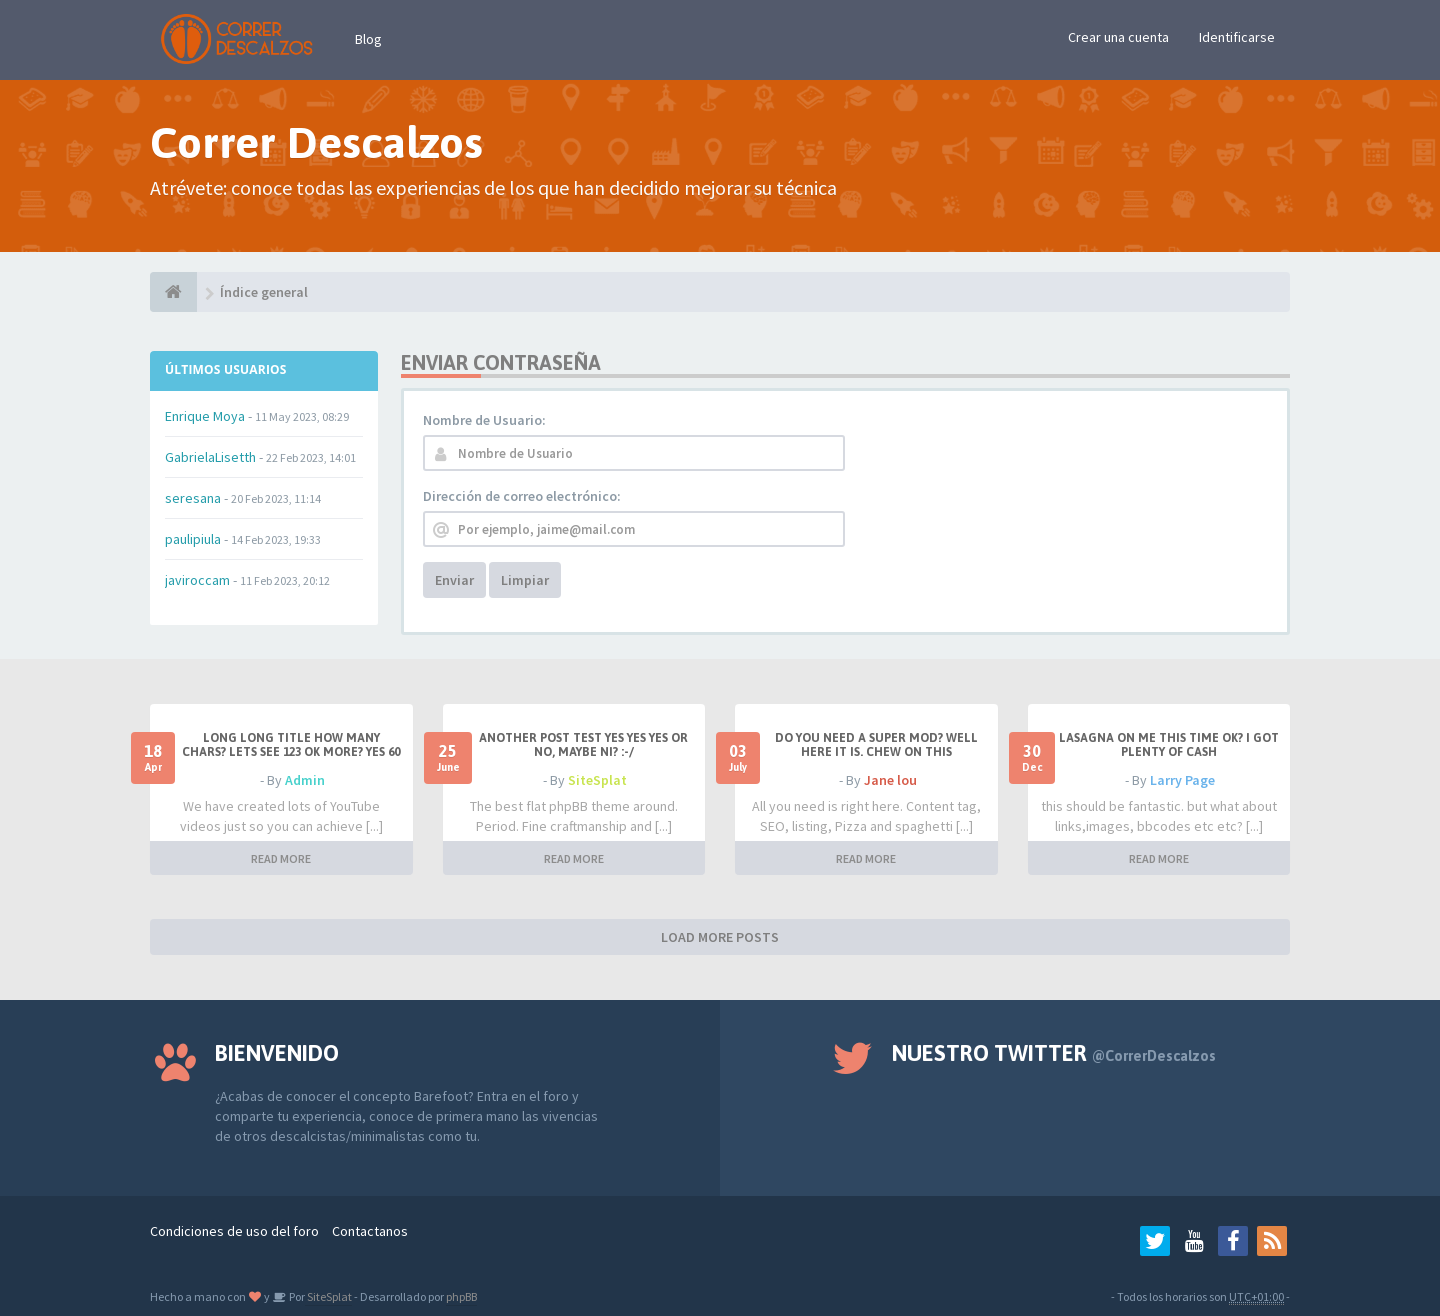  I want to click on SiteSplat, so click(597, 780).